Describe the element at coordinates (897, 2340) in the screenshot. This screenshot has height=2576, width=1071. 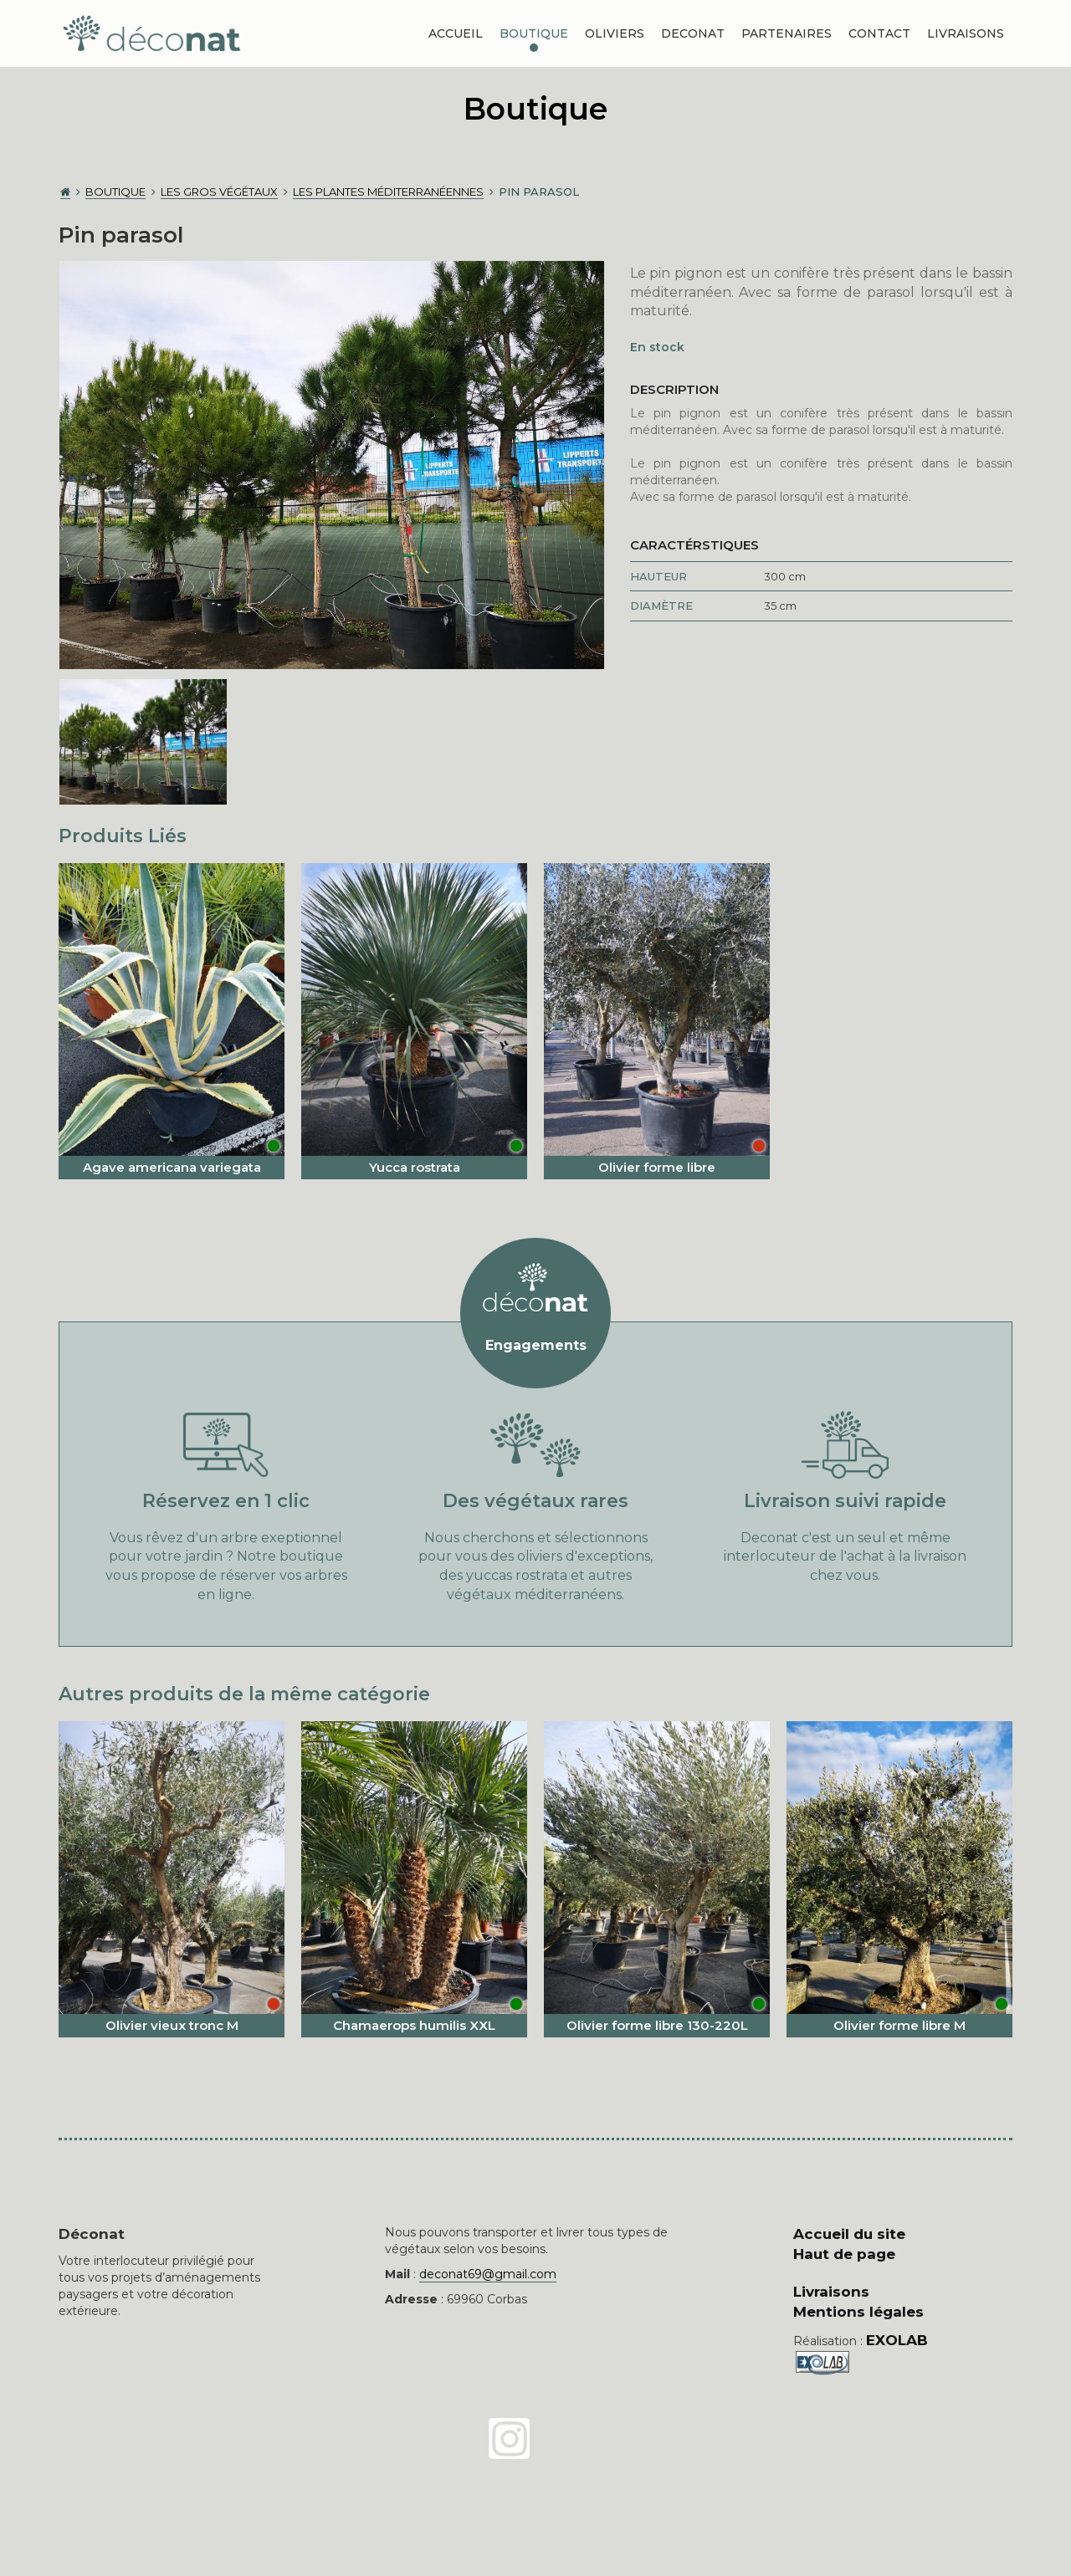
I see `EXOLAB` at that location.